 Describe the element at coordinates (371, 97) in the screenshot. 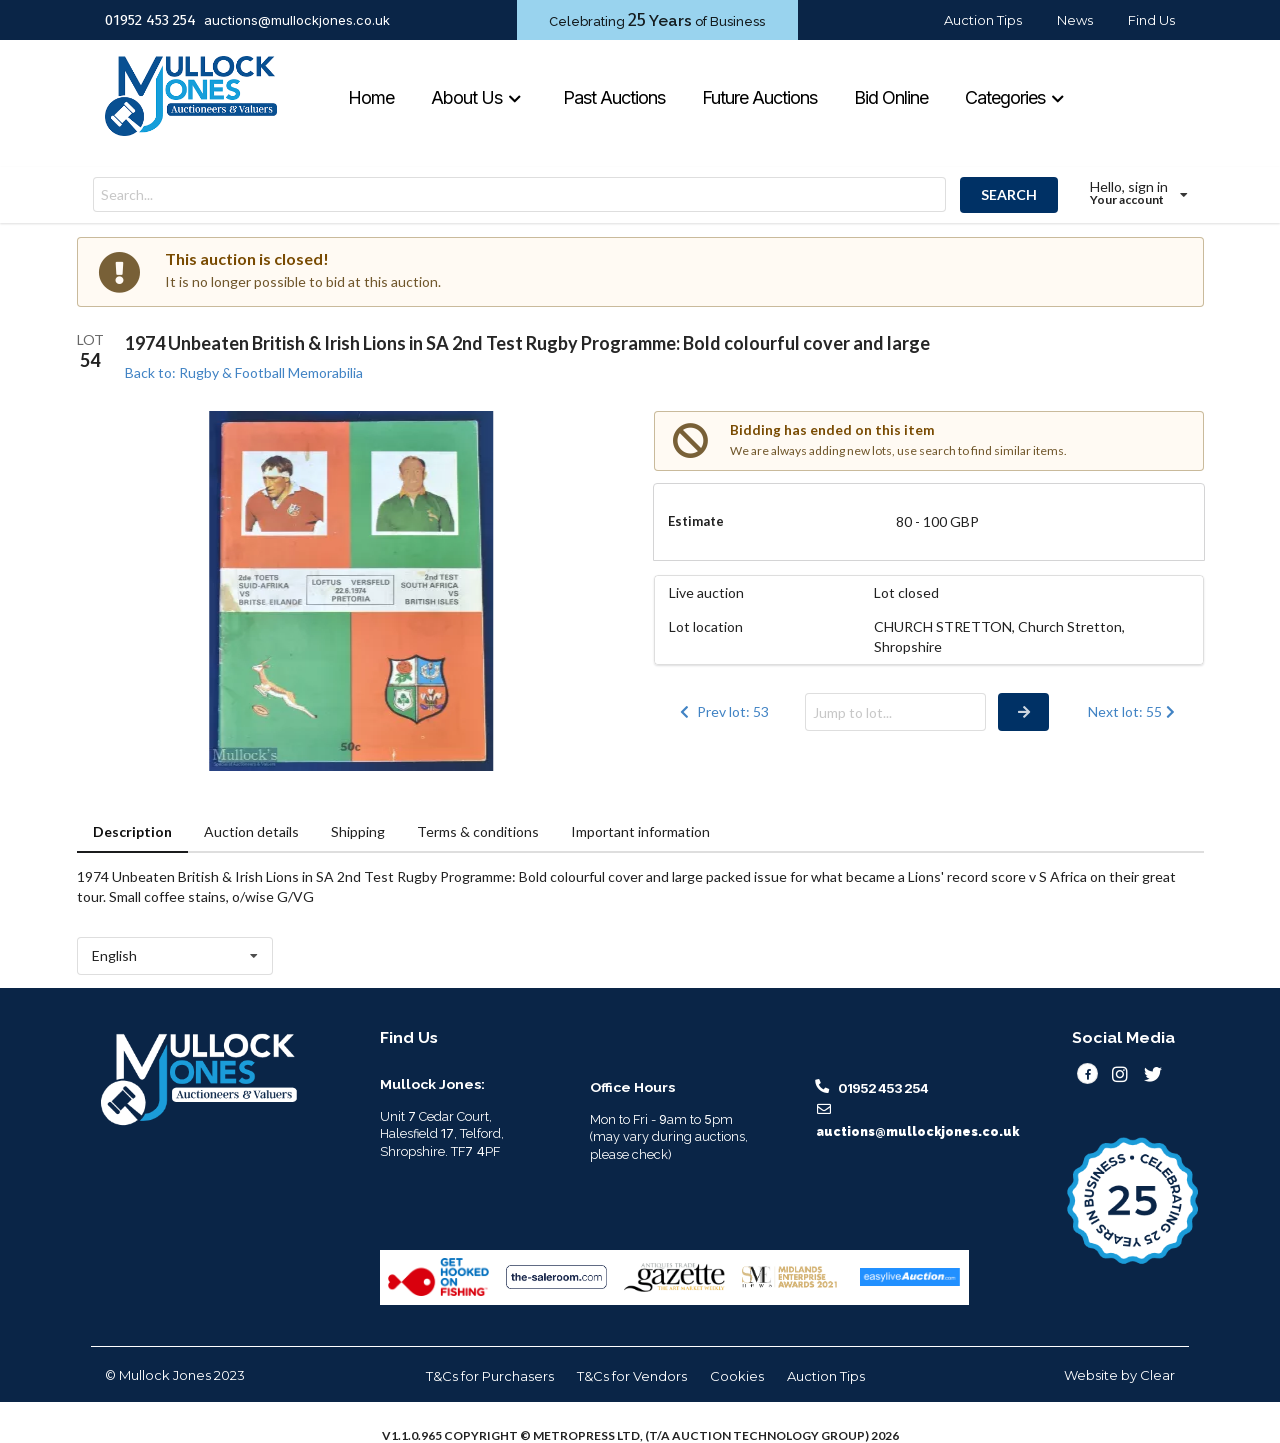

I see `Home` at that location.